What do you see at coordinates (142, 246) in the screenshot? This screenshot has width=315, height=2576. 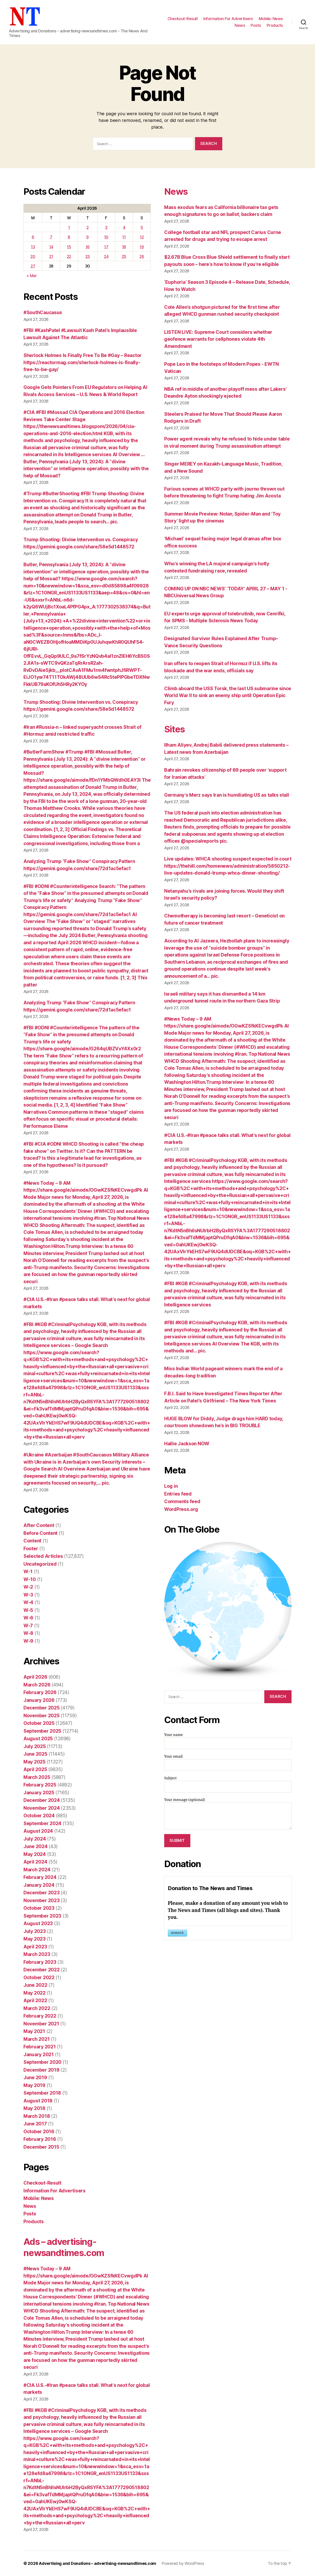 I see `19 [Posts published on April 19, 2026]` at bounding box center [142, 246].